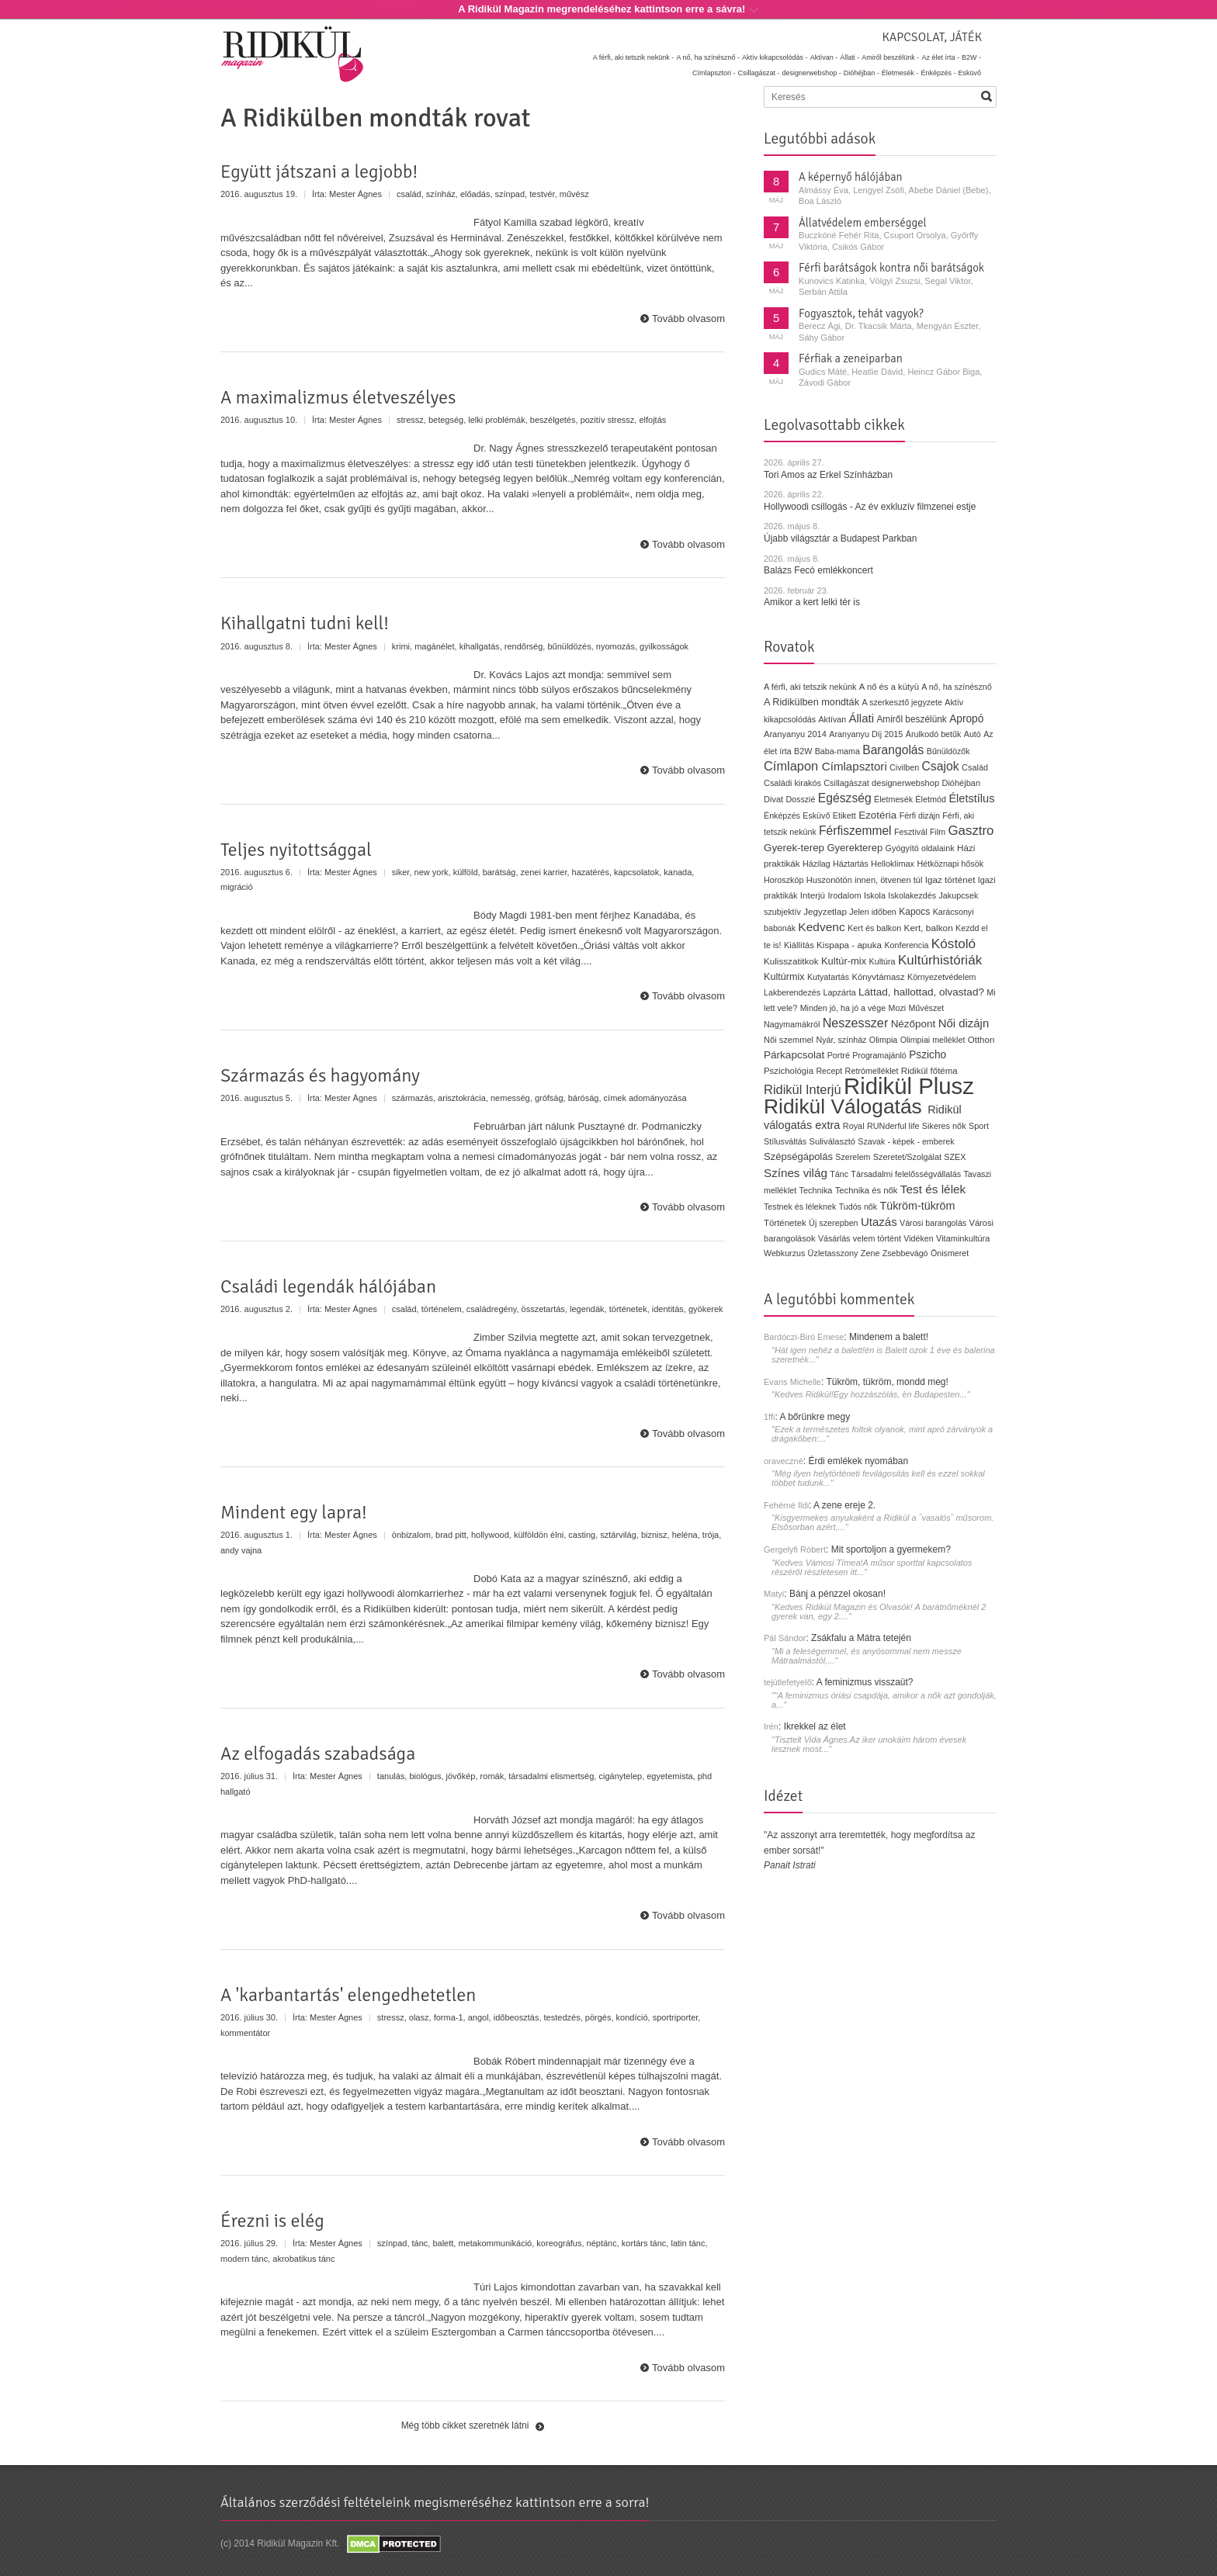 The width and height of the screenshot is (1217, 2576). I want to click on testedzés, so click(562, 2017).